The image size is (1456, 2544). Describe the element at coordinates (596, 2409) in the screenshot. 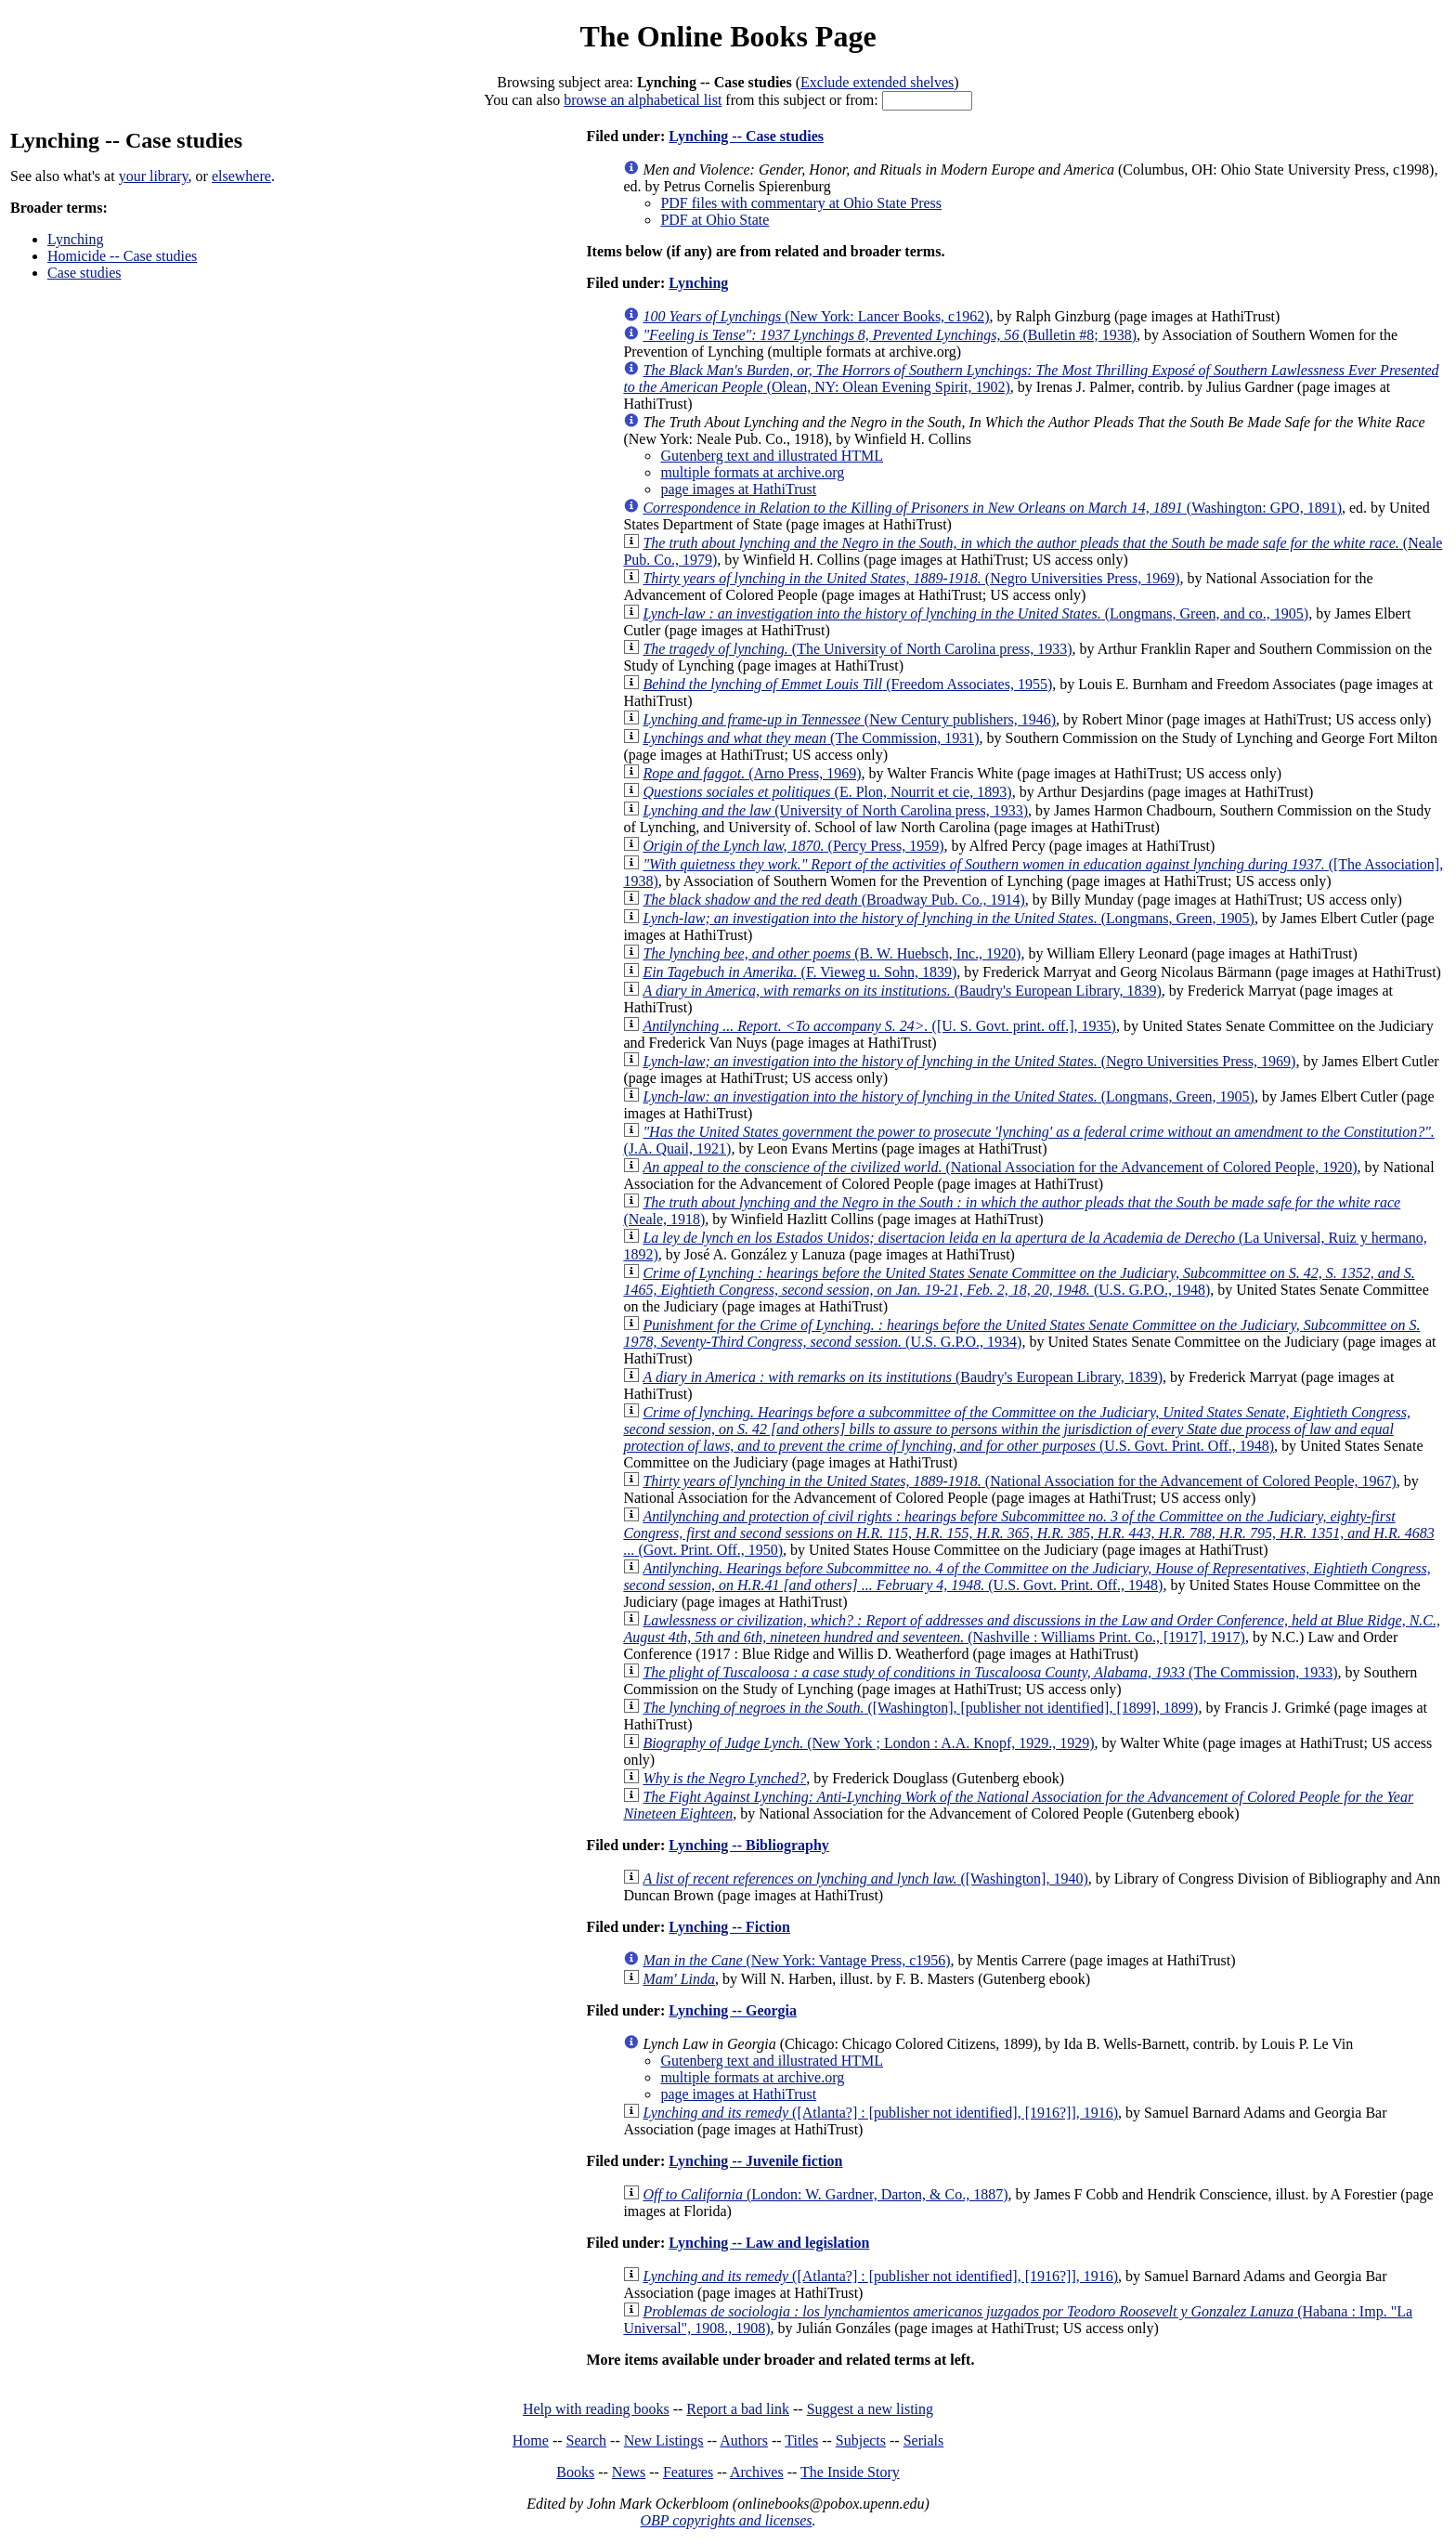

I see `Help with reading books` at that location.